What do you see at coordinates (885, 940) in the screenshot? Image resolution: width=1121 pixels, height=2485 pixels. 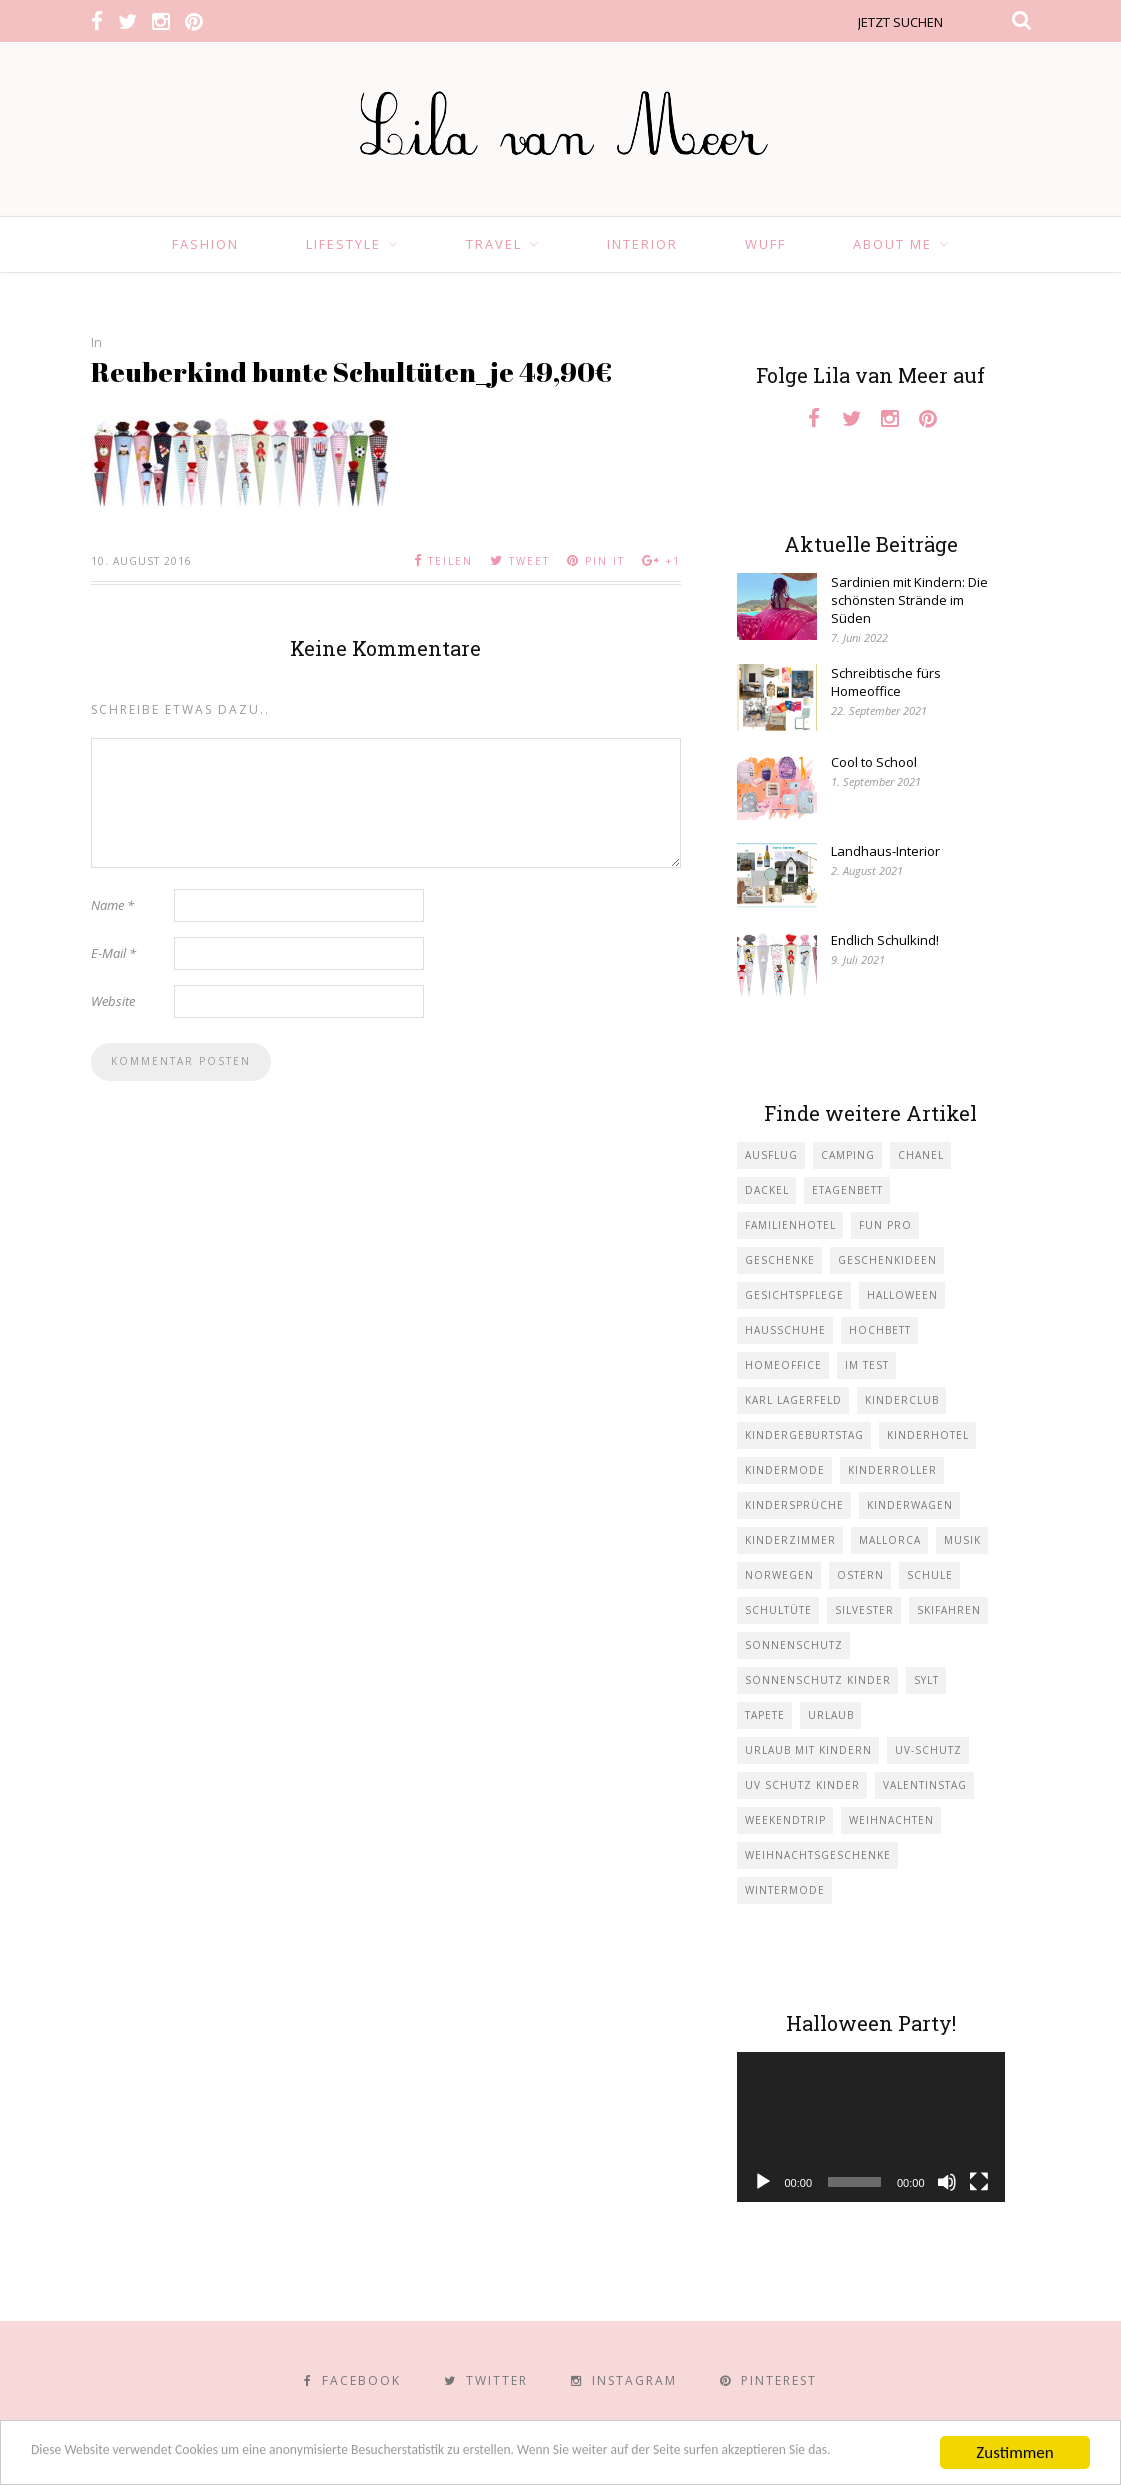 I see `Endlich Schulkind!` at bounding box center [885, 940].